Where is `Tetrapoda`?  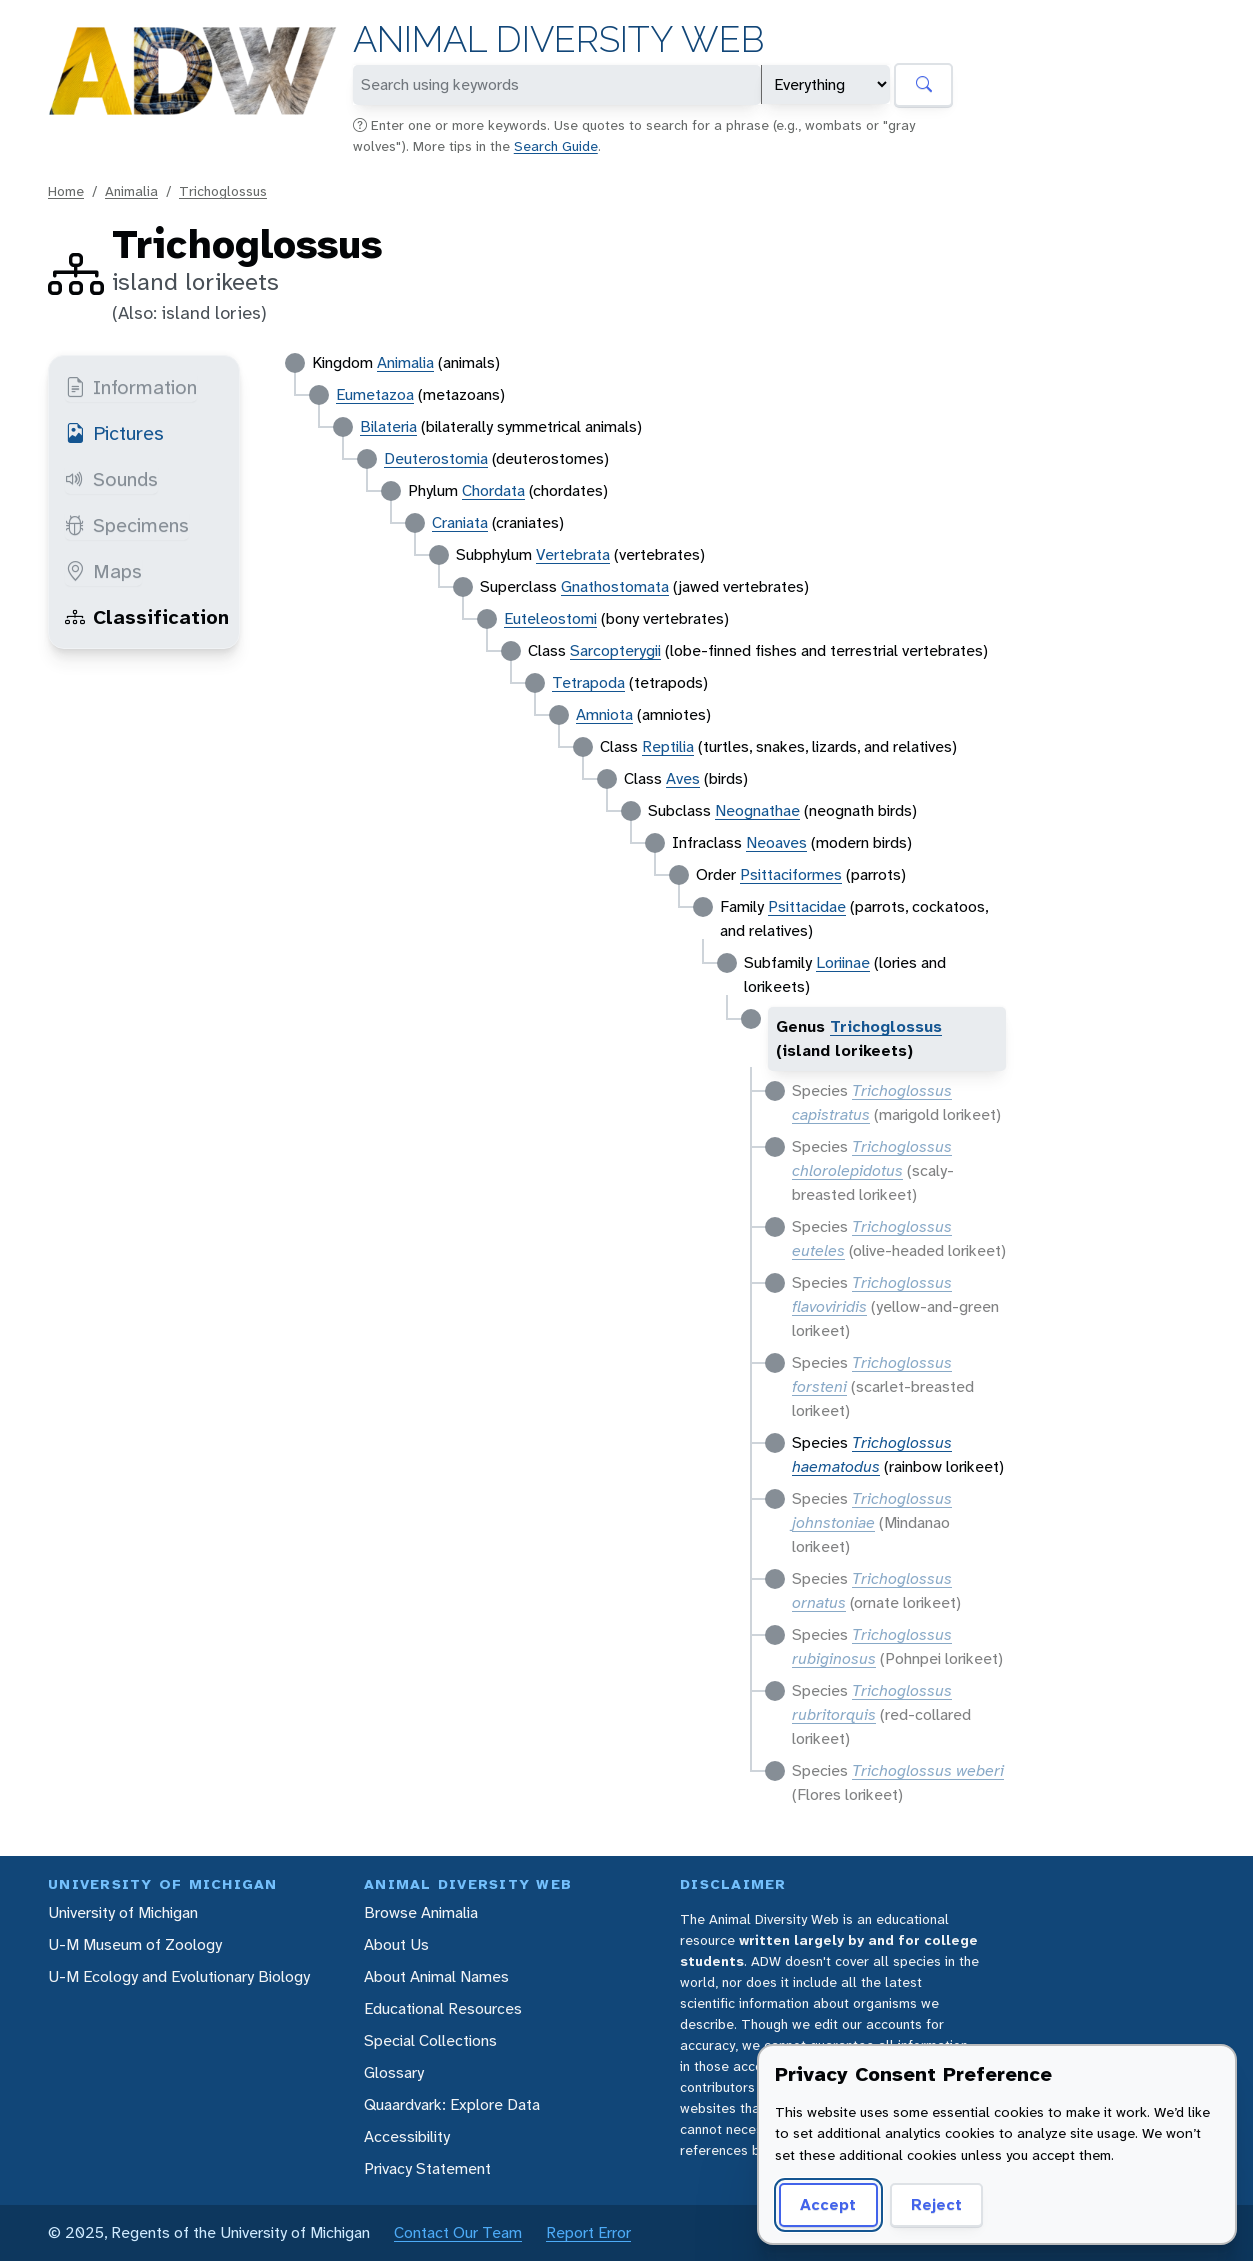
Tetrapoda is located at coordinates (588, 682).